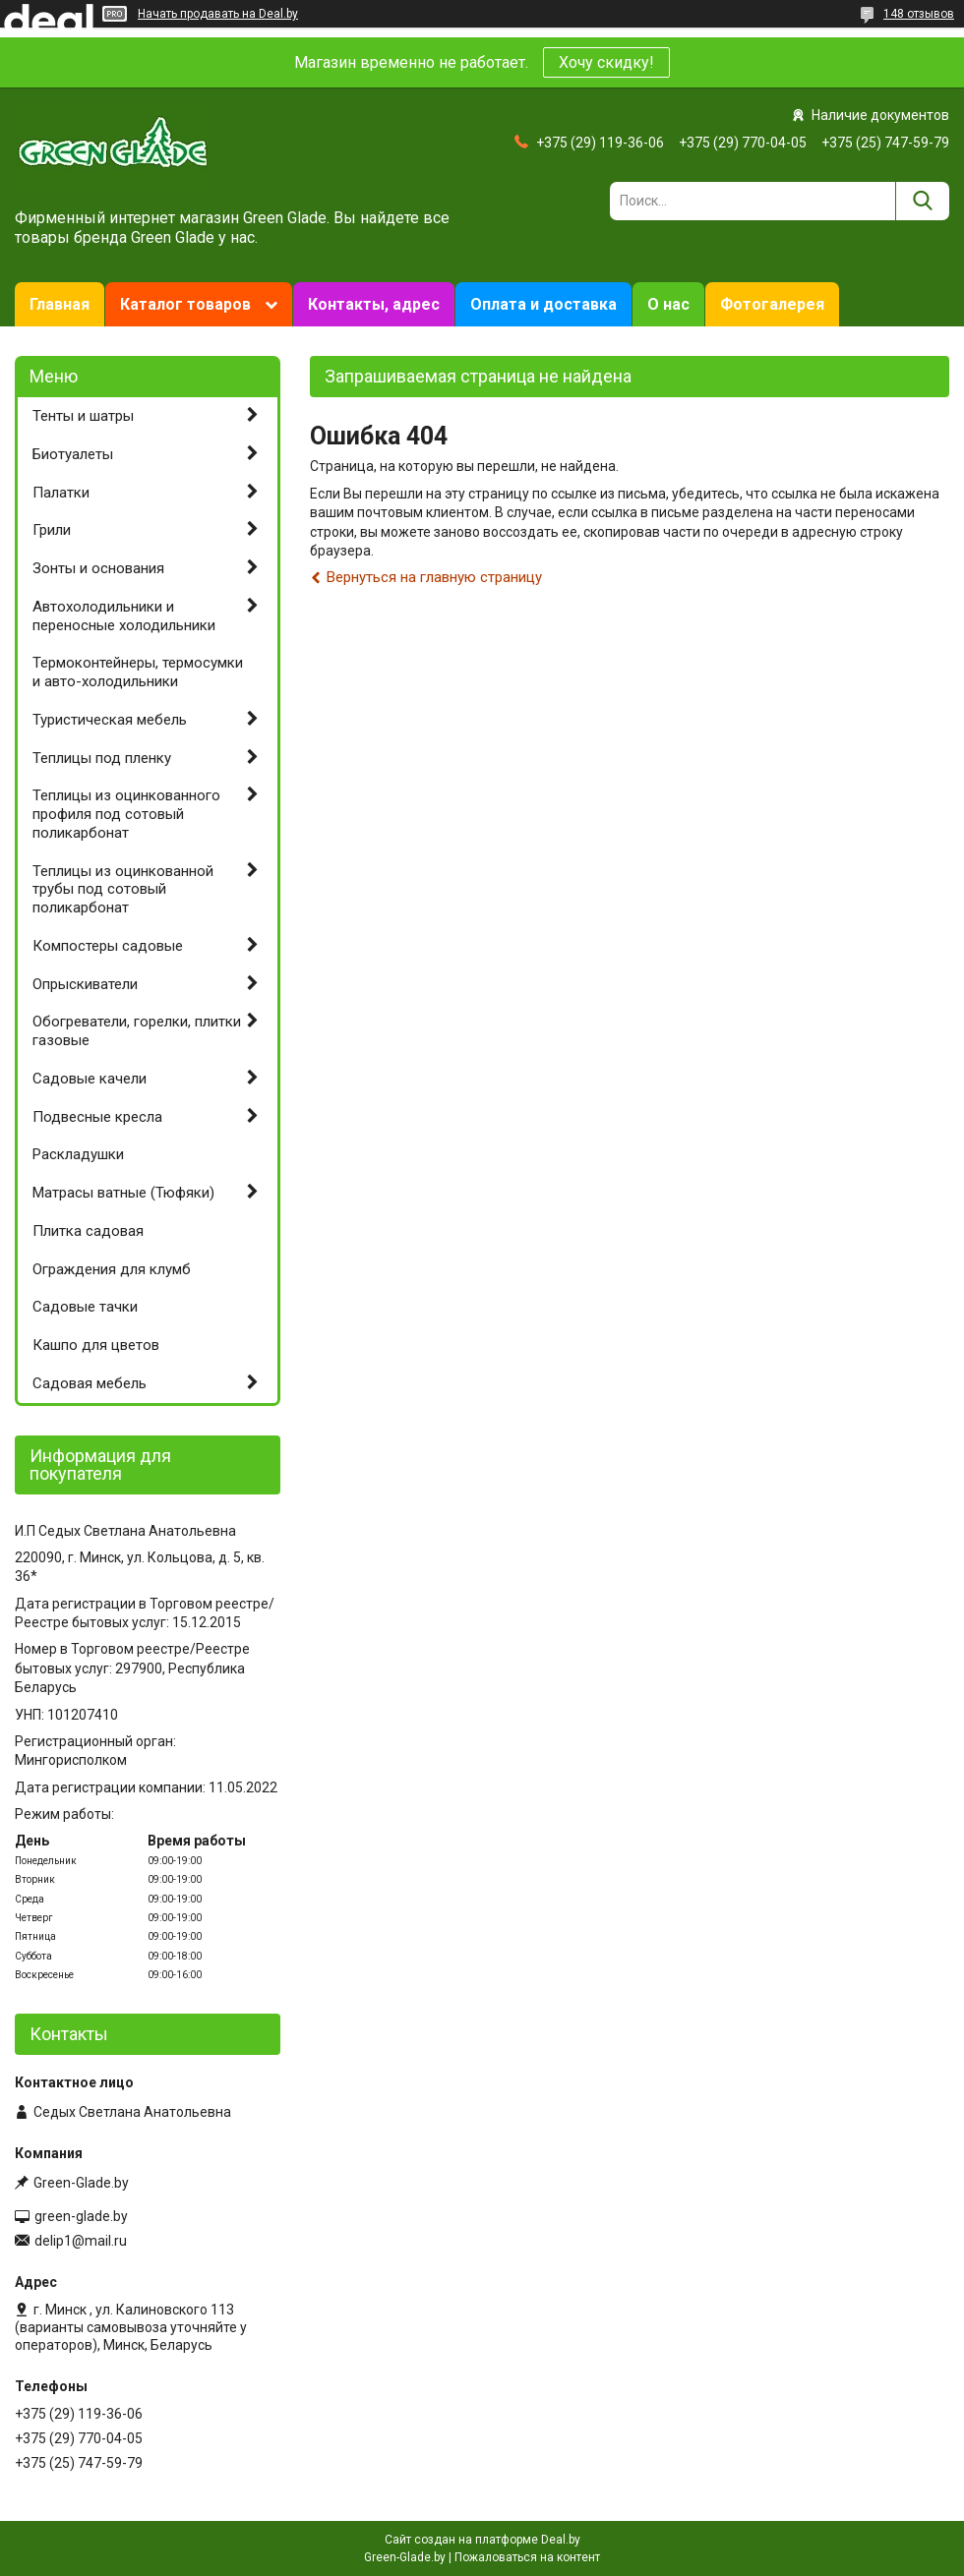 The height and width of the screenshot is (2576, 964). I want to click on 148 отзывов, so click(918, 14).